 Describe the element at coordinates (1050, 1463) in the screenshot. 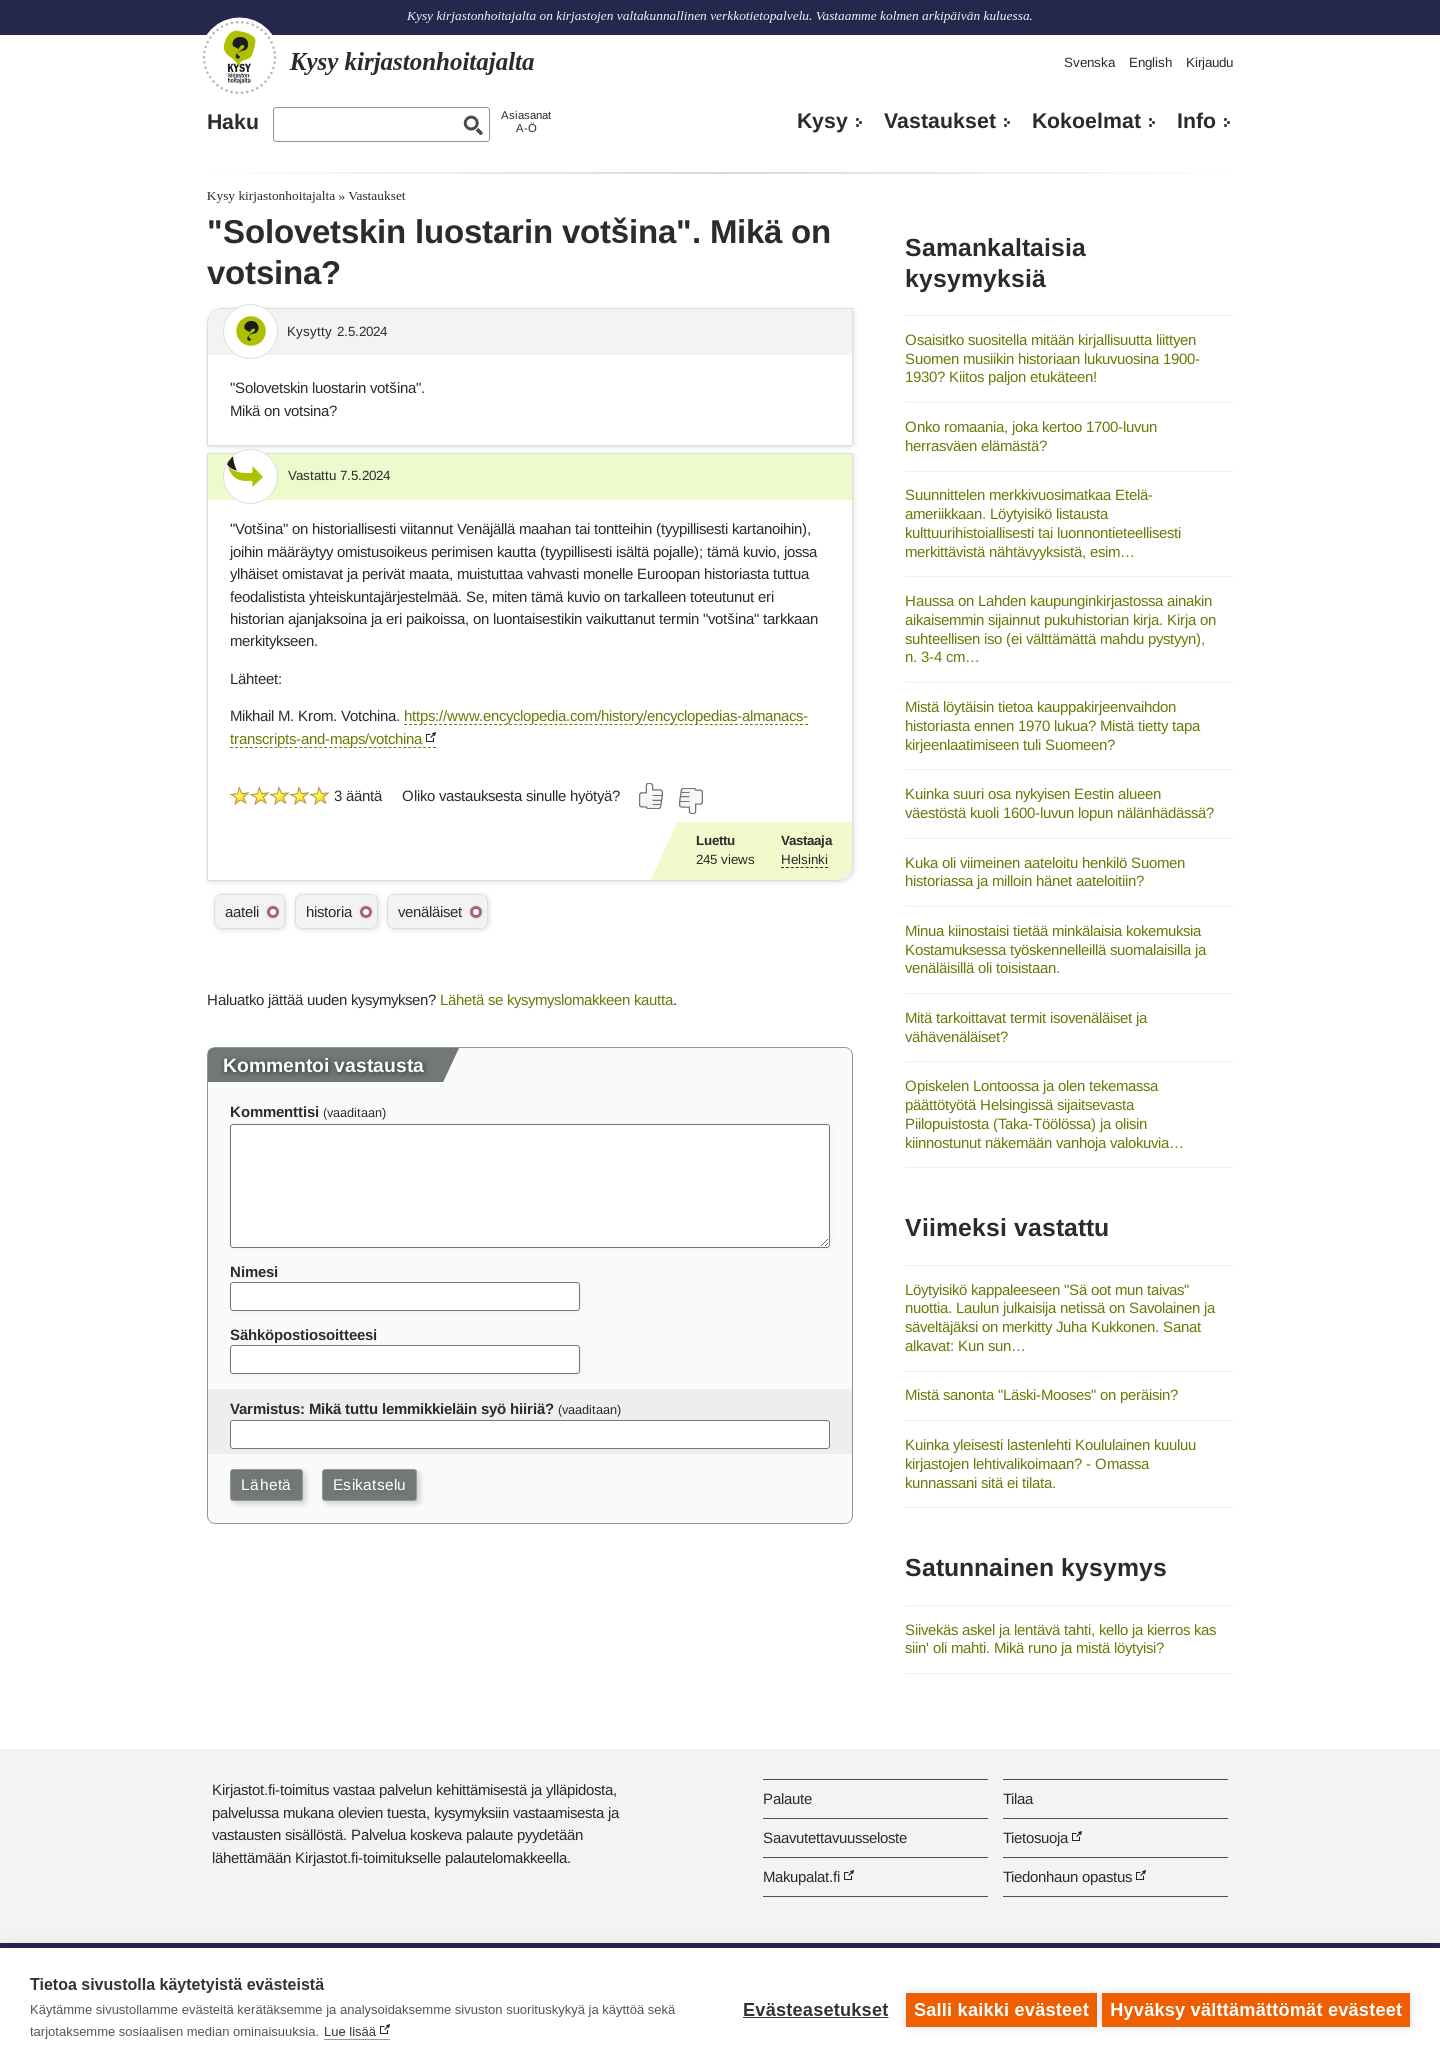

I see `Kuinka yleisesti lastenlehti Koululainen kuuluu kirjastojen lehtivalikoimaan? - Omassa kunnassani sitä ei tilata.` at that location.